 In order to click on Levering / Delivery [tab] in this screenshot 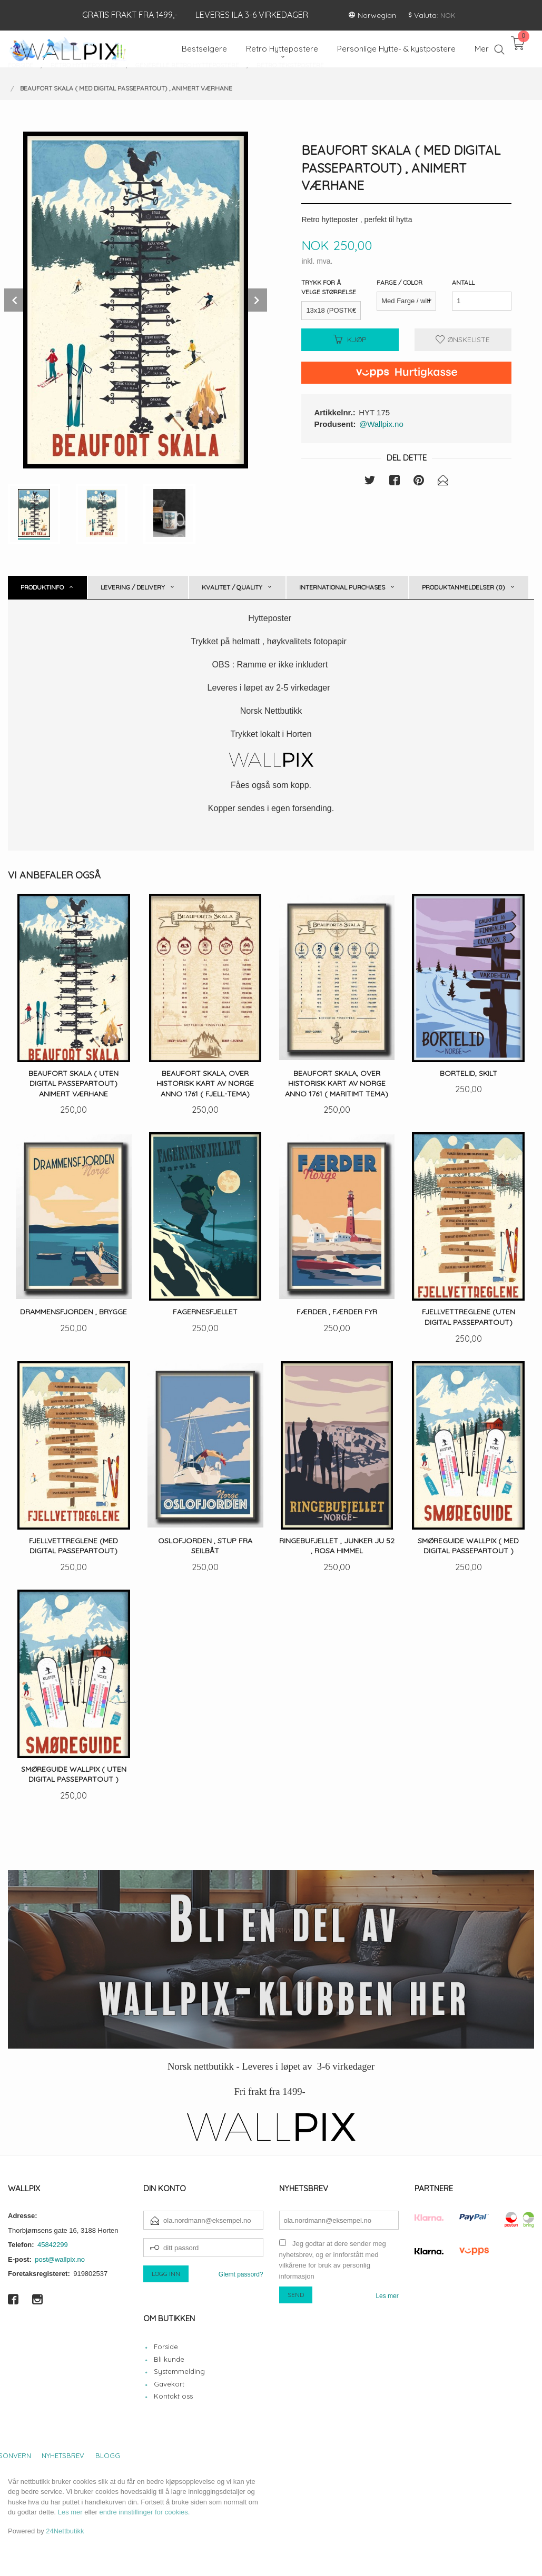, I will do `click(133, 587)`.